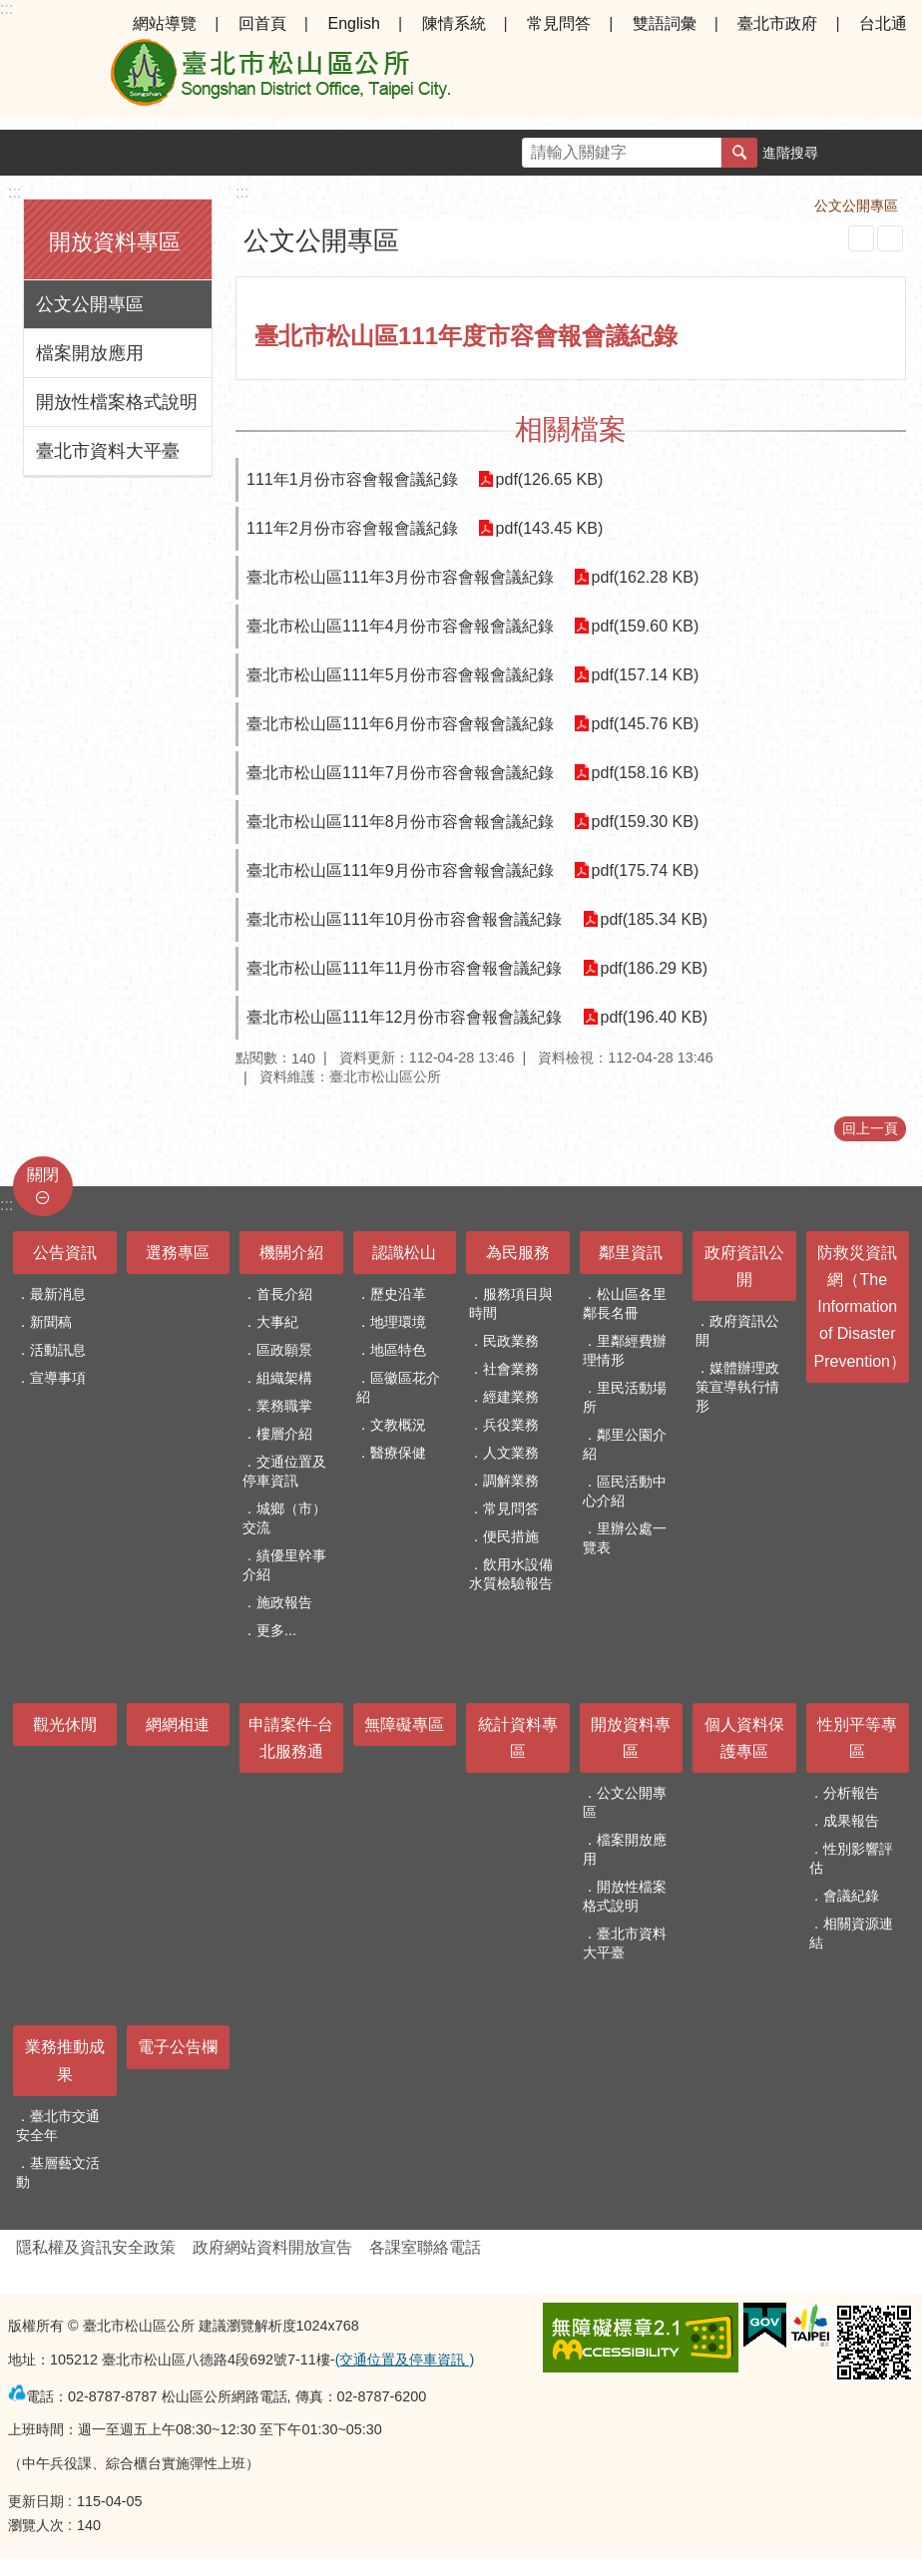 This screenshot has height=2576, width=922. Describe the element at coordinates (511, 1303) in the screenshot. I see `服務項目與時間` at that location.